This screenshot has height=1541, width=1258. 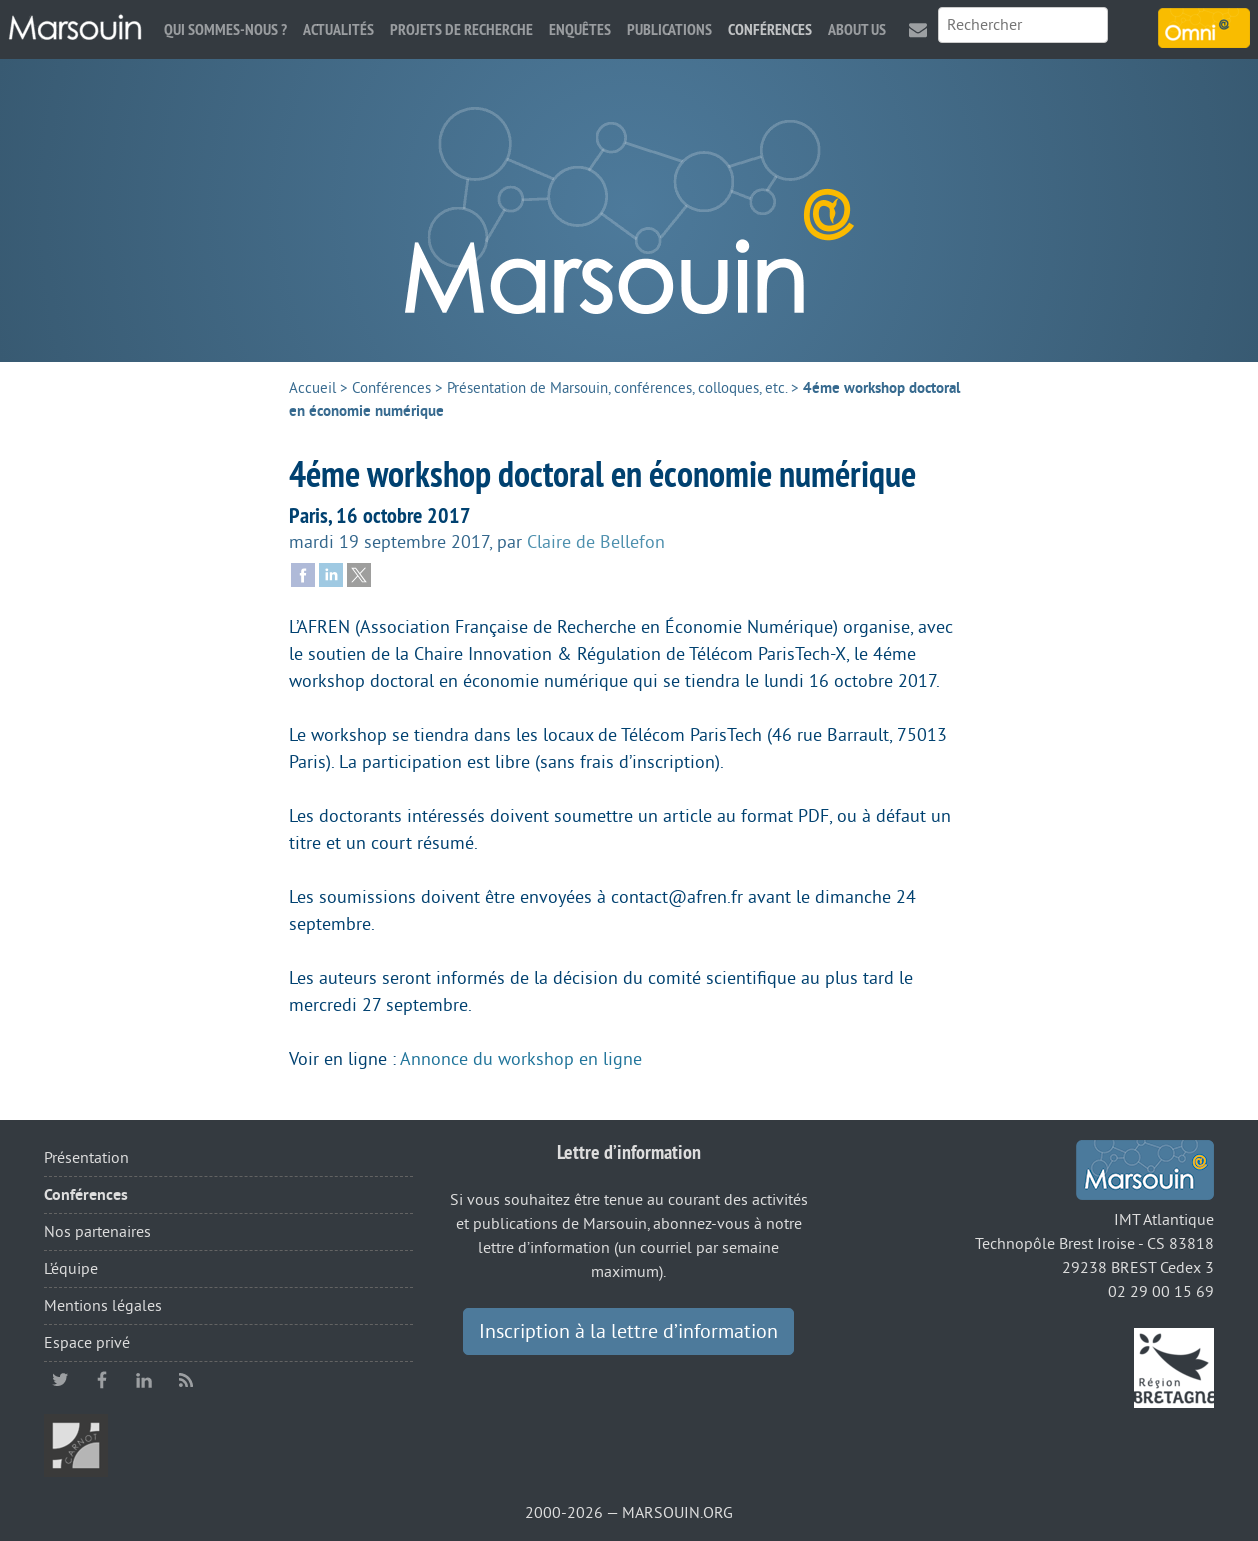 What do you see at coordinates (144, 1380) in the screenshot?
I see `linkedin` at bounding box center [144, 1380].